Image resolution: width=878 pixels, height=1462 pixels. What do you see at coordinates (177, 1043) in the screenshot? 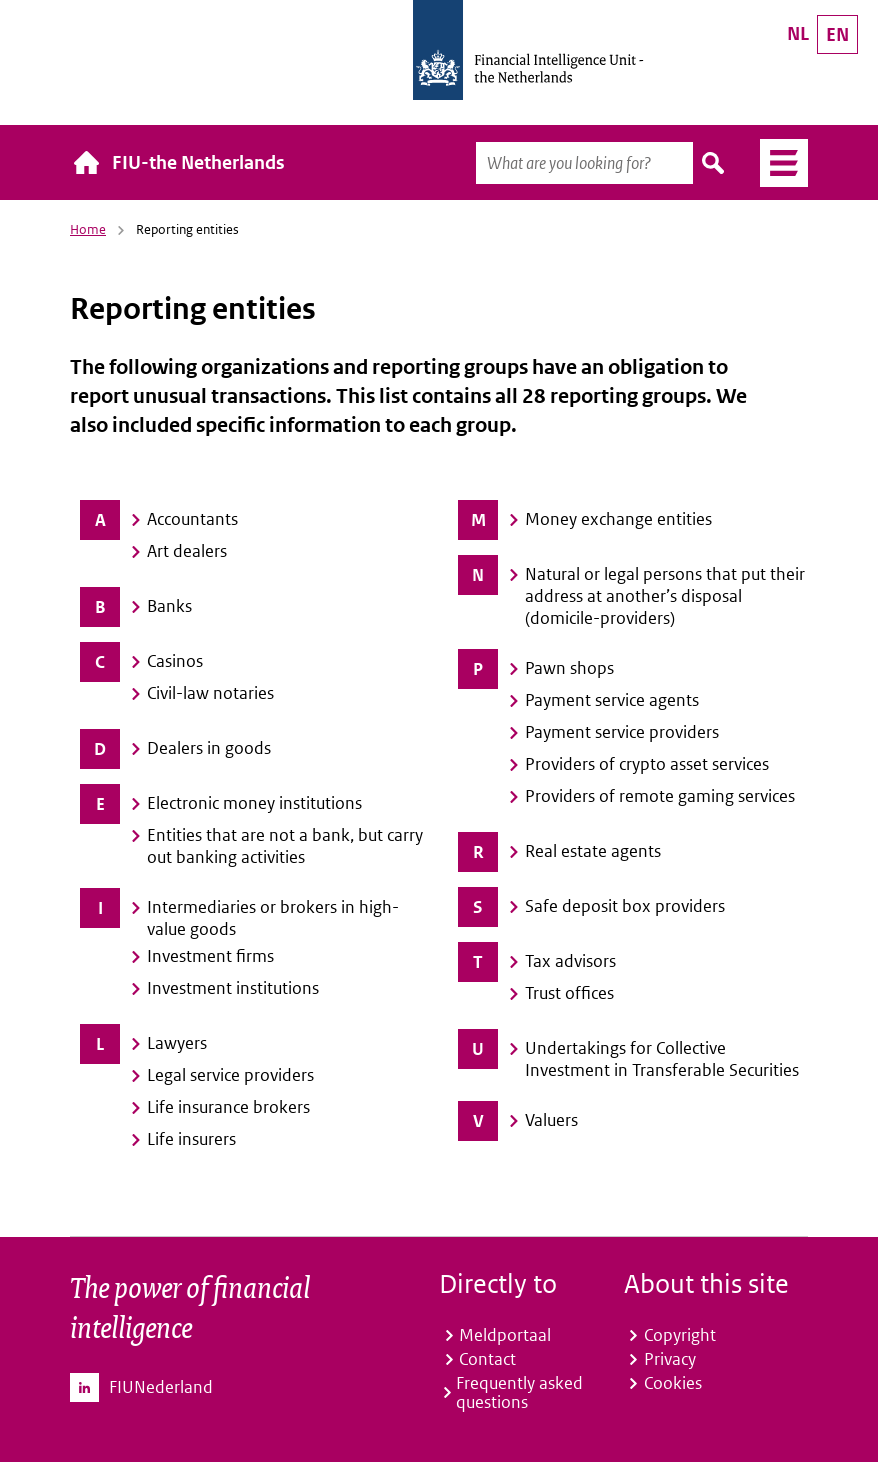
I see `Lawyers` at bounding box center [177, 1043].